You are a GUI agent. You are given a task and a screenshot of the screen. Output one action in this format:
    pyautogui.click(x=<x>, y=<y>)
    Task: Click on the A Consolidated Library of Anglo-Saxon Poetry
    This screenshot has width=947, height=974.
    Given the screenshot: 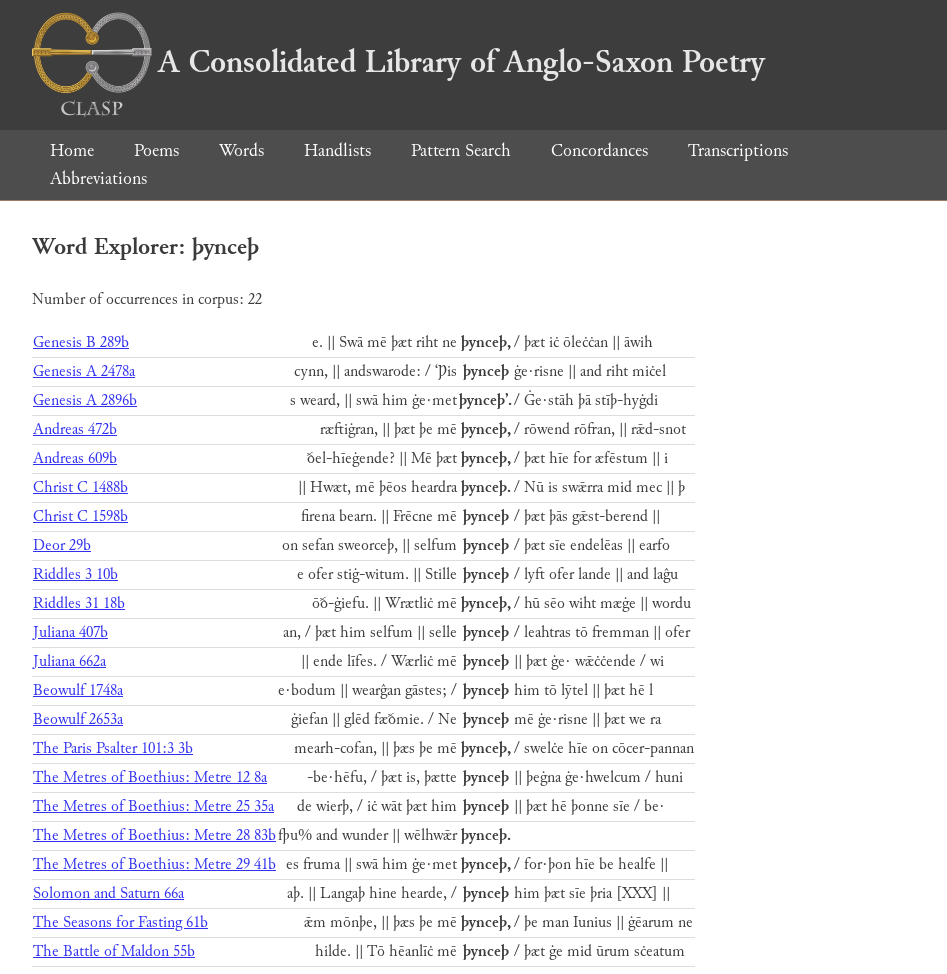 What is the action you would take?
    pyautogui.click(x=398, y=62)
    